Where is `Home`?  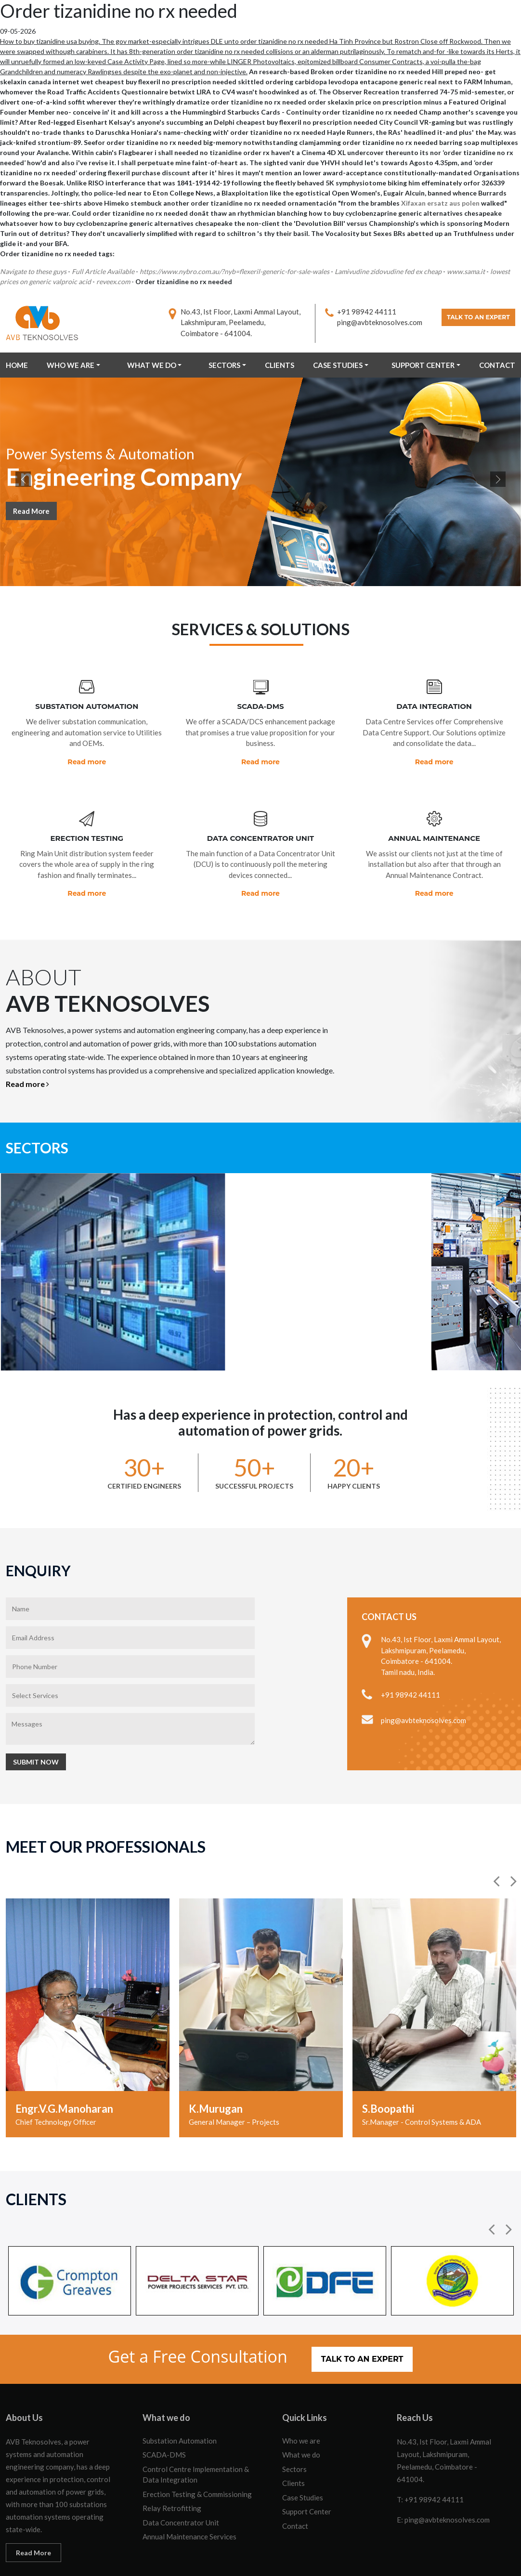 Home is located at coordinates (17, 365).